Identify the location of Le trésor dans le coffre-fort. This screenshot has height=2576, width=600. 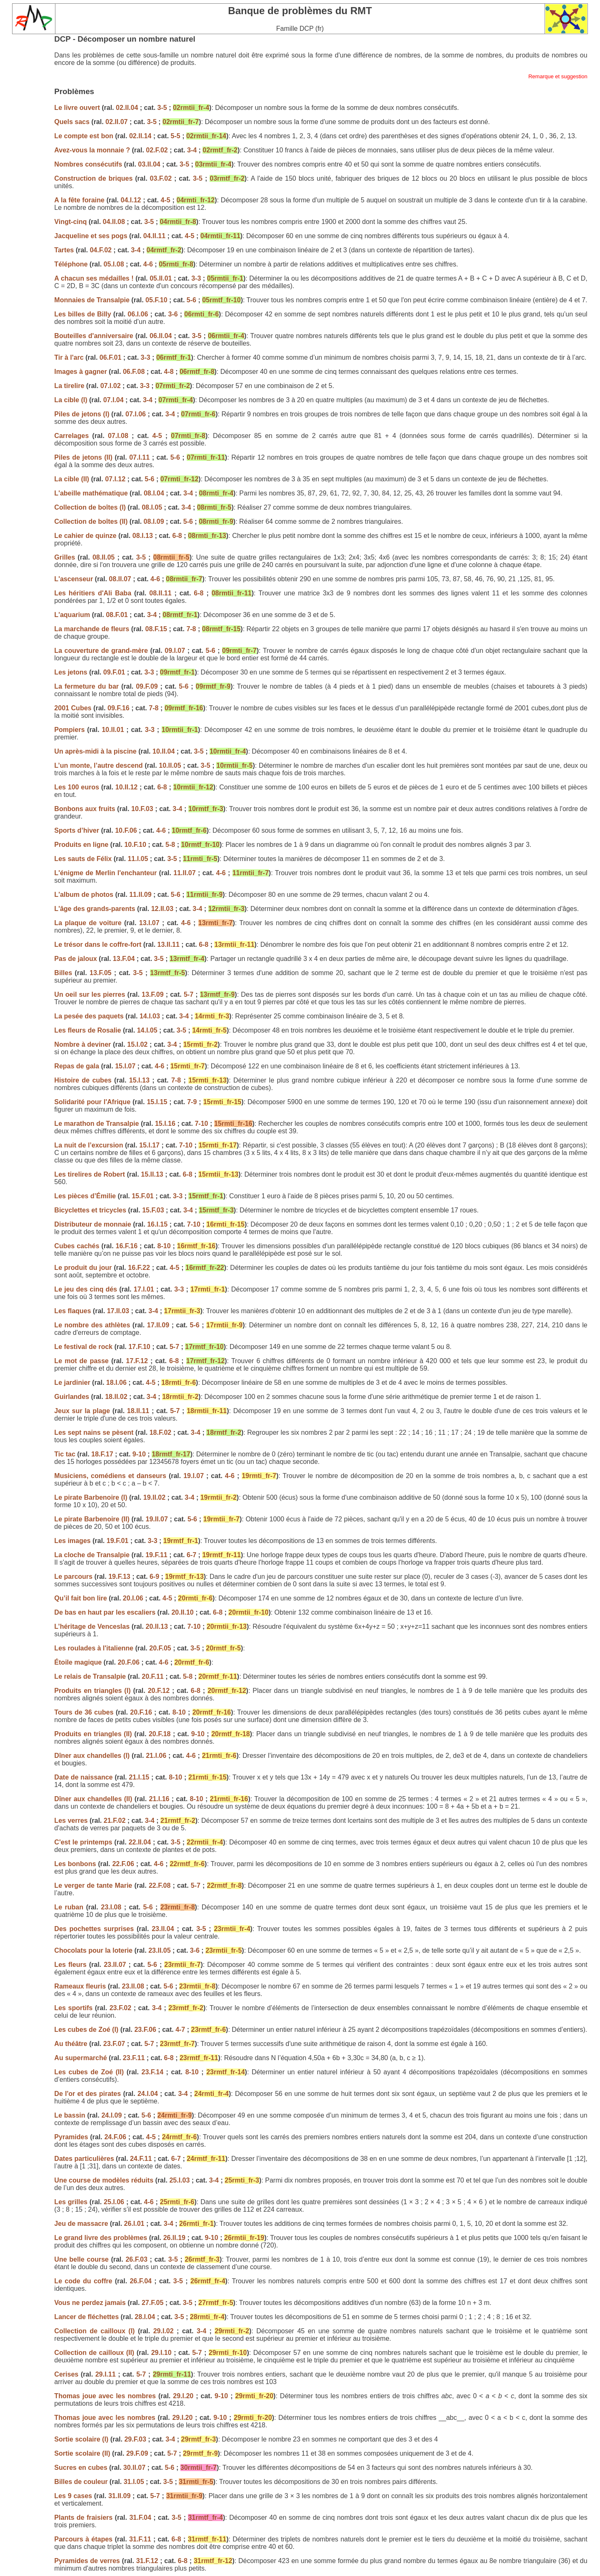
(97, 944).